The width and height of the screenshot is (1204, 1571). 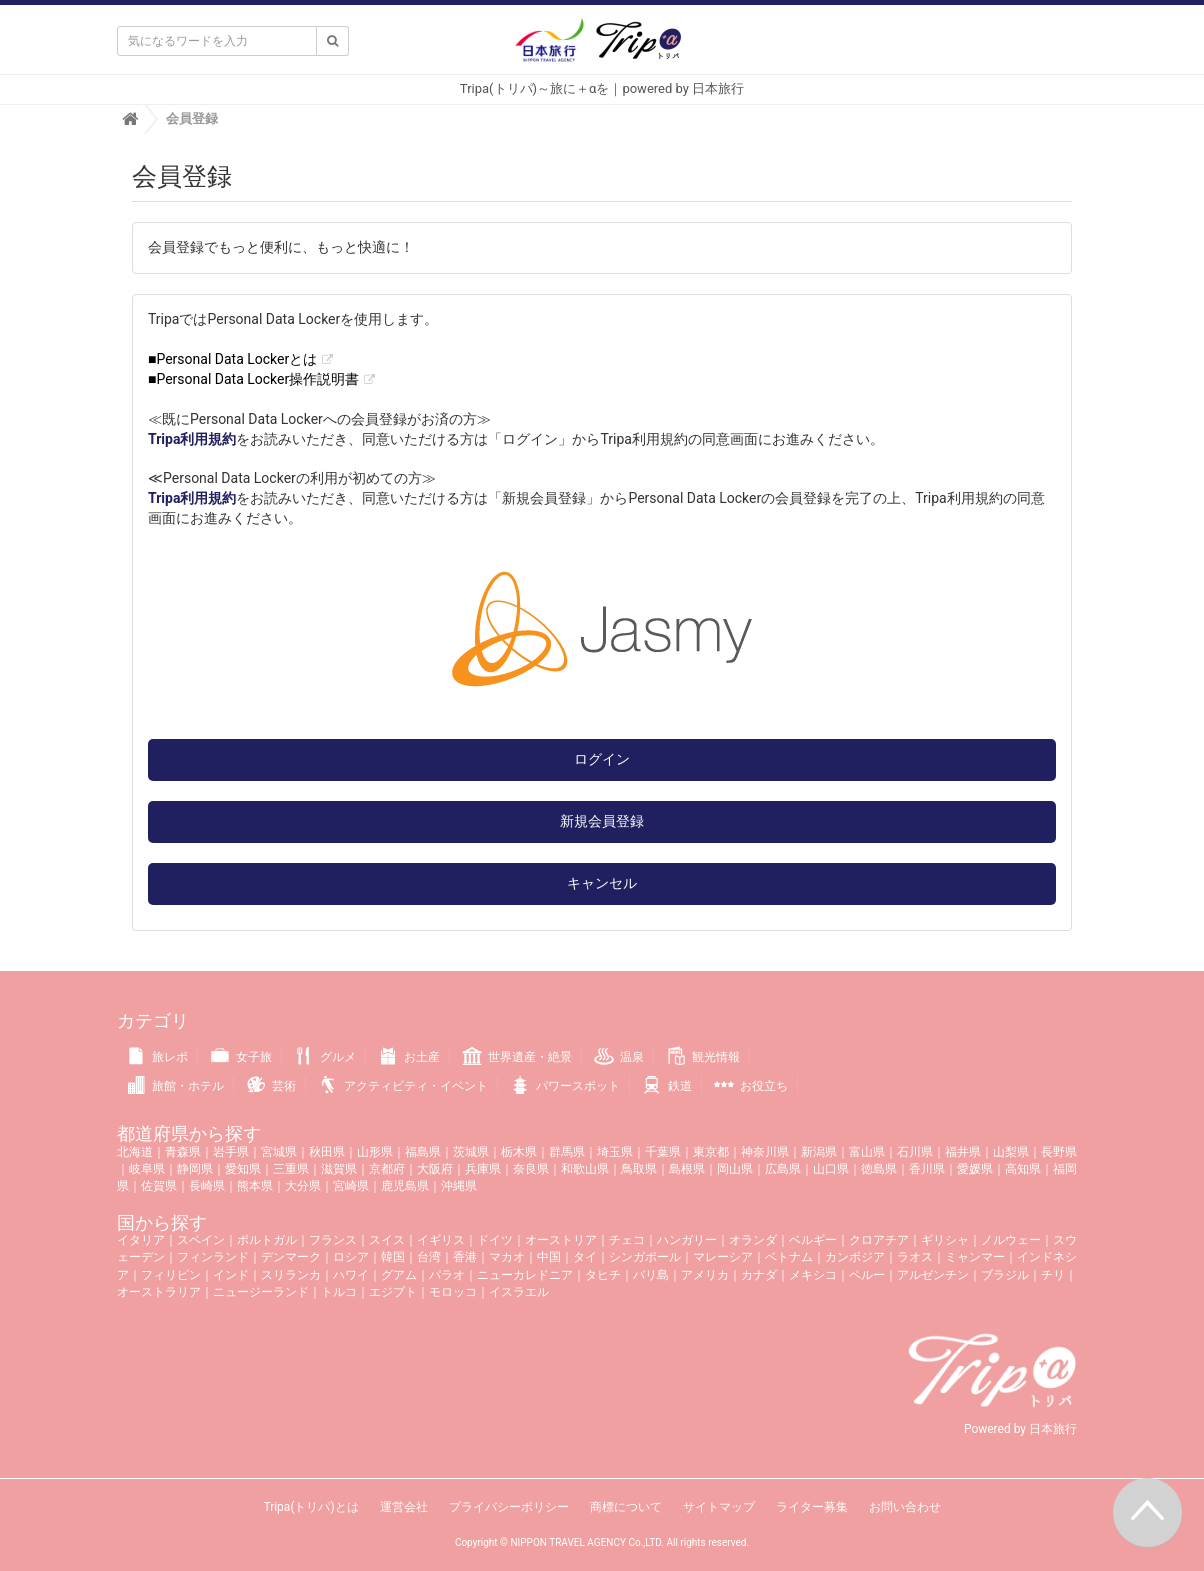 What do you see at coordinates (723, 1257) in the screenshot?
I see `マレーシア` at bounding box center [723, 1257].